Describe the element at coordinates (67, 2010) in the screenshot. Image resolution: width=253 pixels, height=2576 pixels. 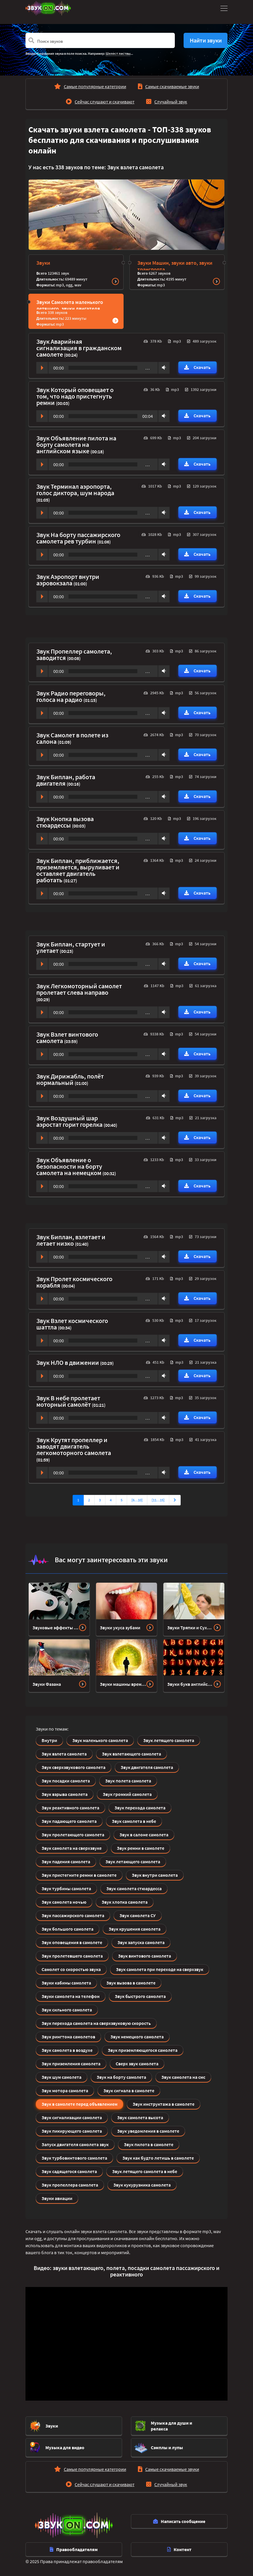
I see `Звук сильного самолета` at that location.